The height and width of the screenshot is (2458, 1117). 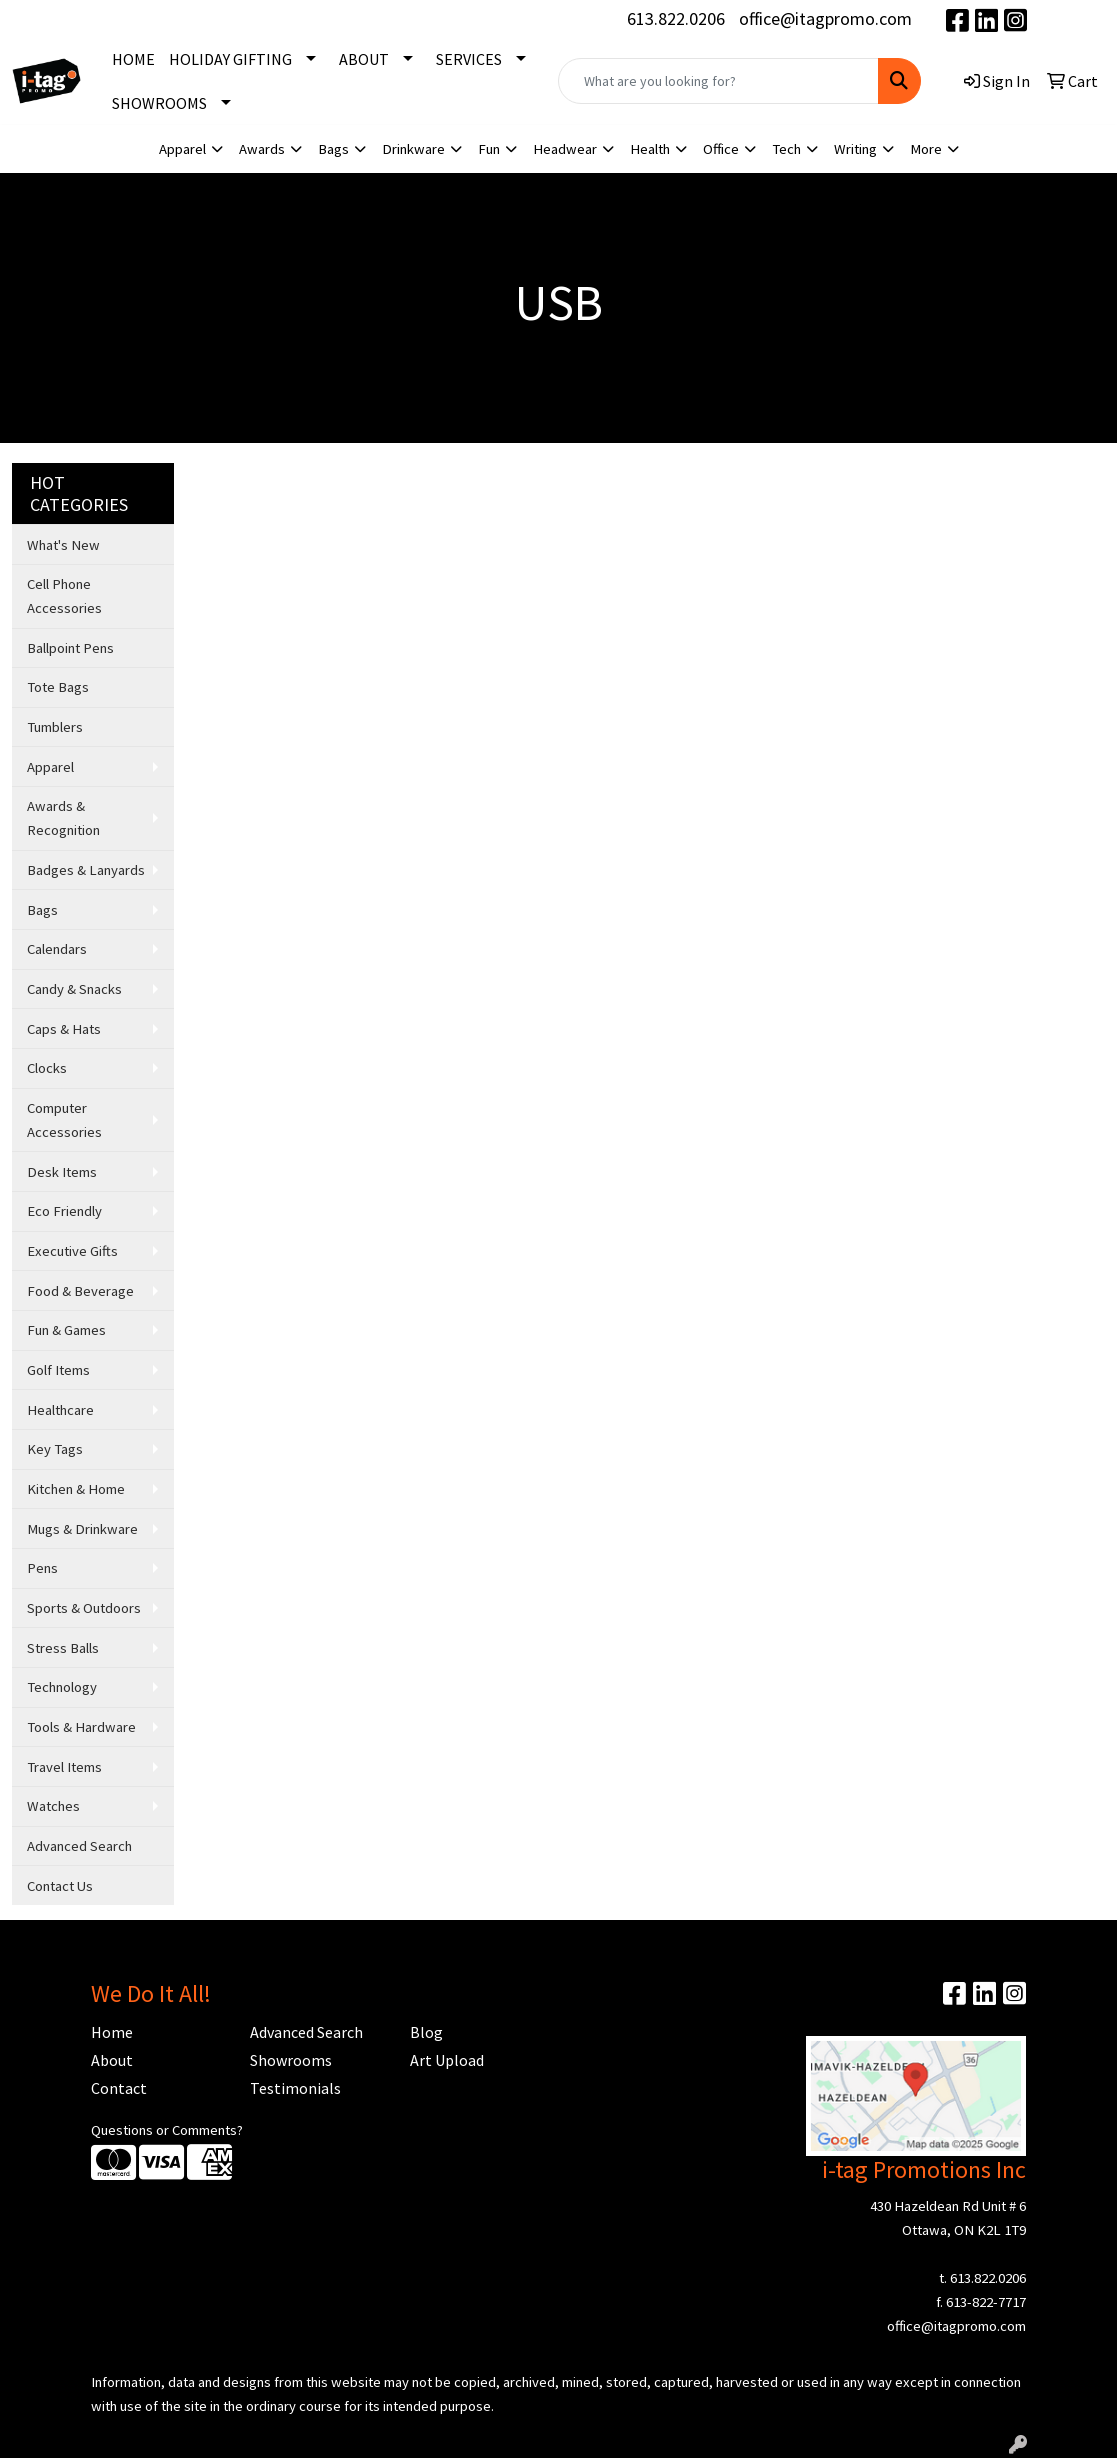 What do you see at coordinates (230, 59) in the screenshot?
I see `HOLIDAY GIFTING` at bounding box center [230, 59].